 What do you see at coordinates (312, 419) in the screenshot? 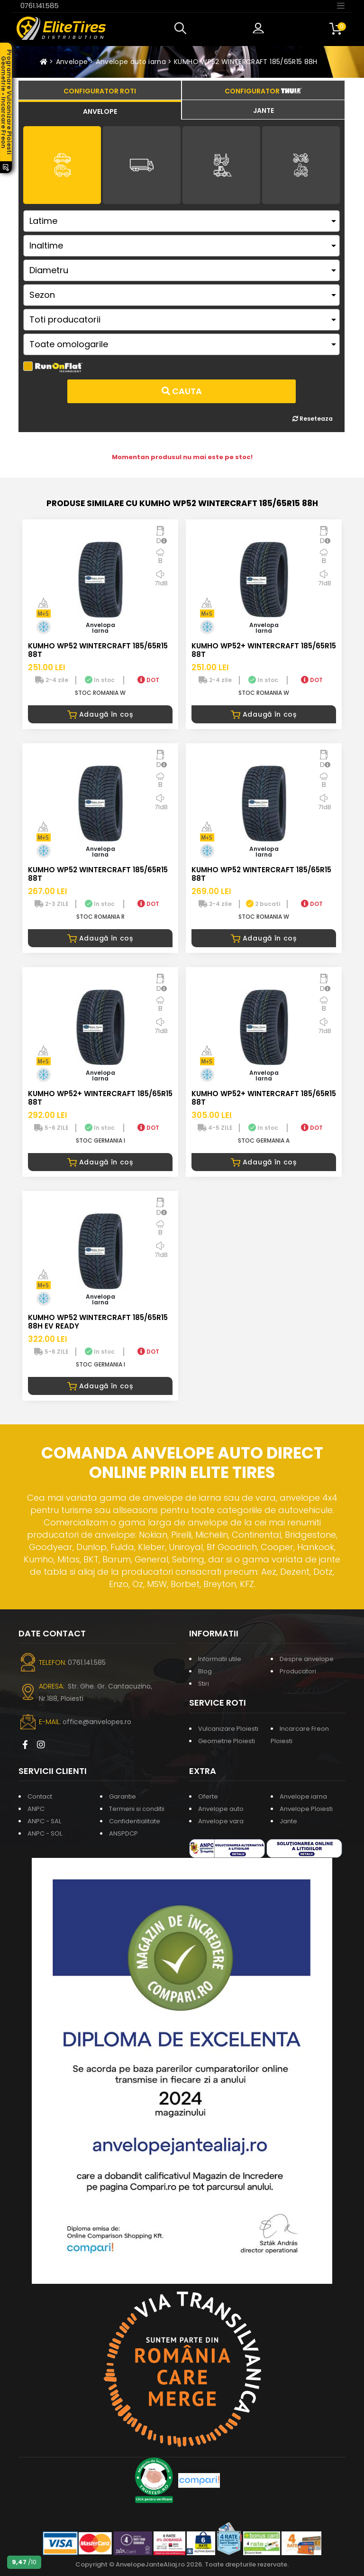
I see `Reseteaza` at bounding box center [312, 419].